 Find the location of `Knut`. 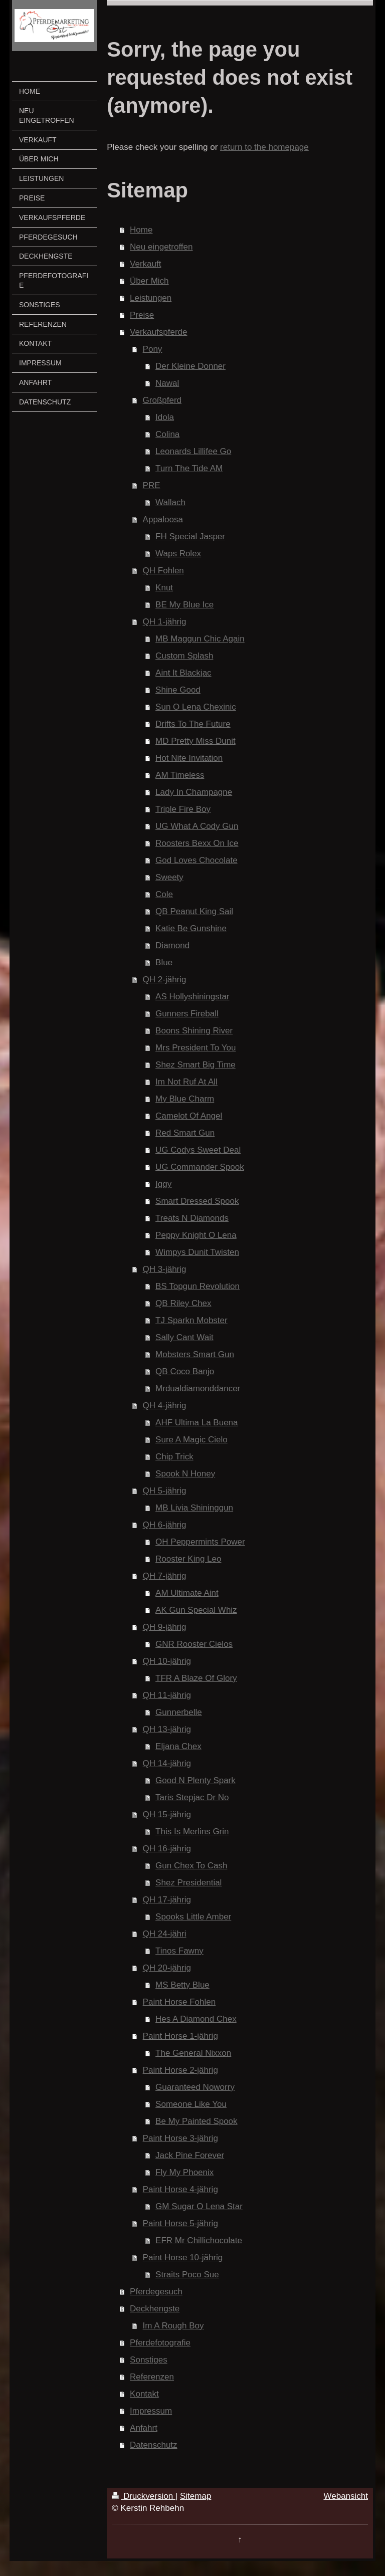

Knut is located at coordinates (164, 587).